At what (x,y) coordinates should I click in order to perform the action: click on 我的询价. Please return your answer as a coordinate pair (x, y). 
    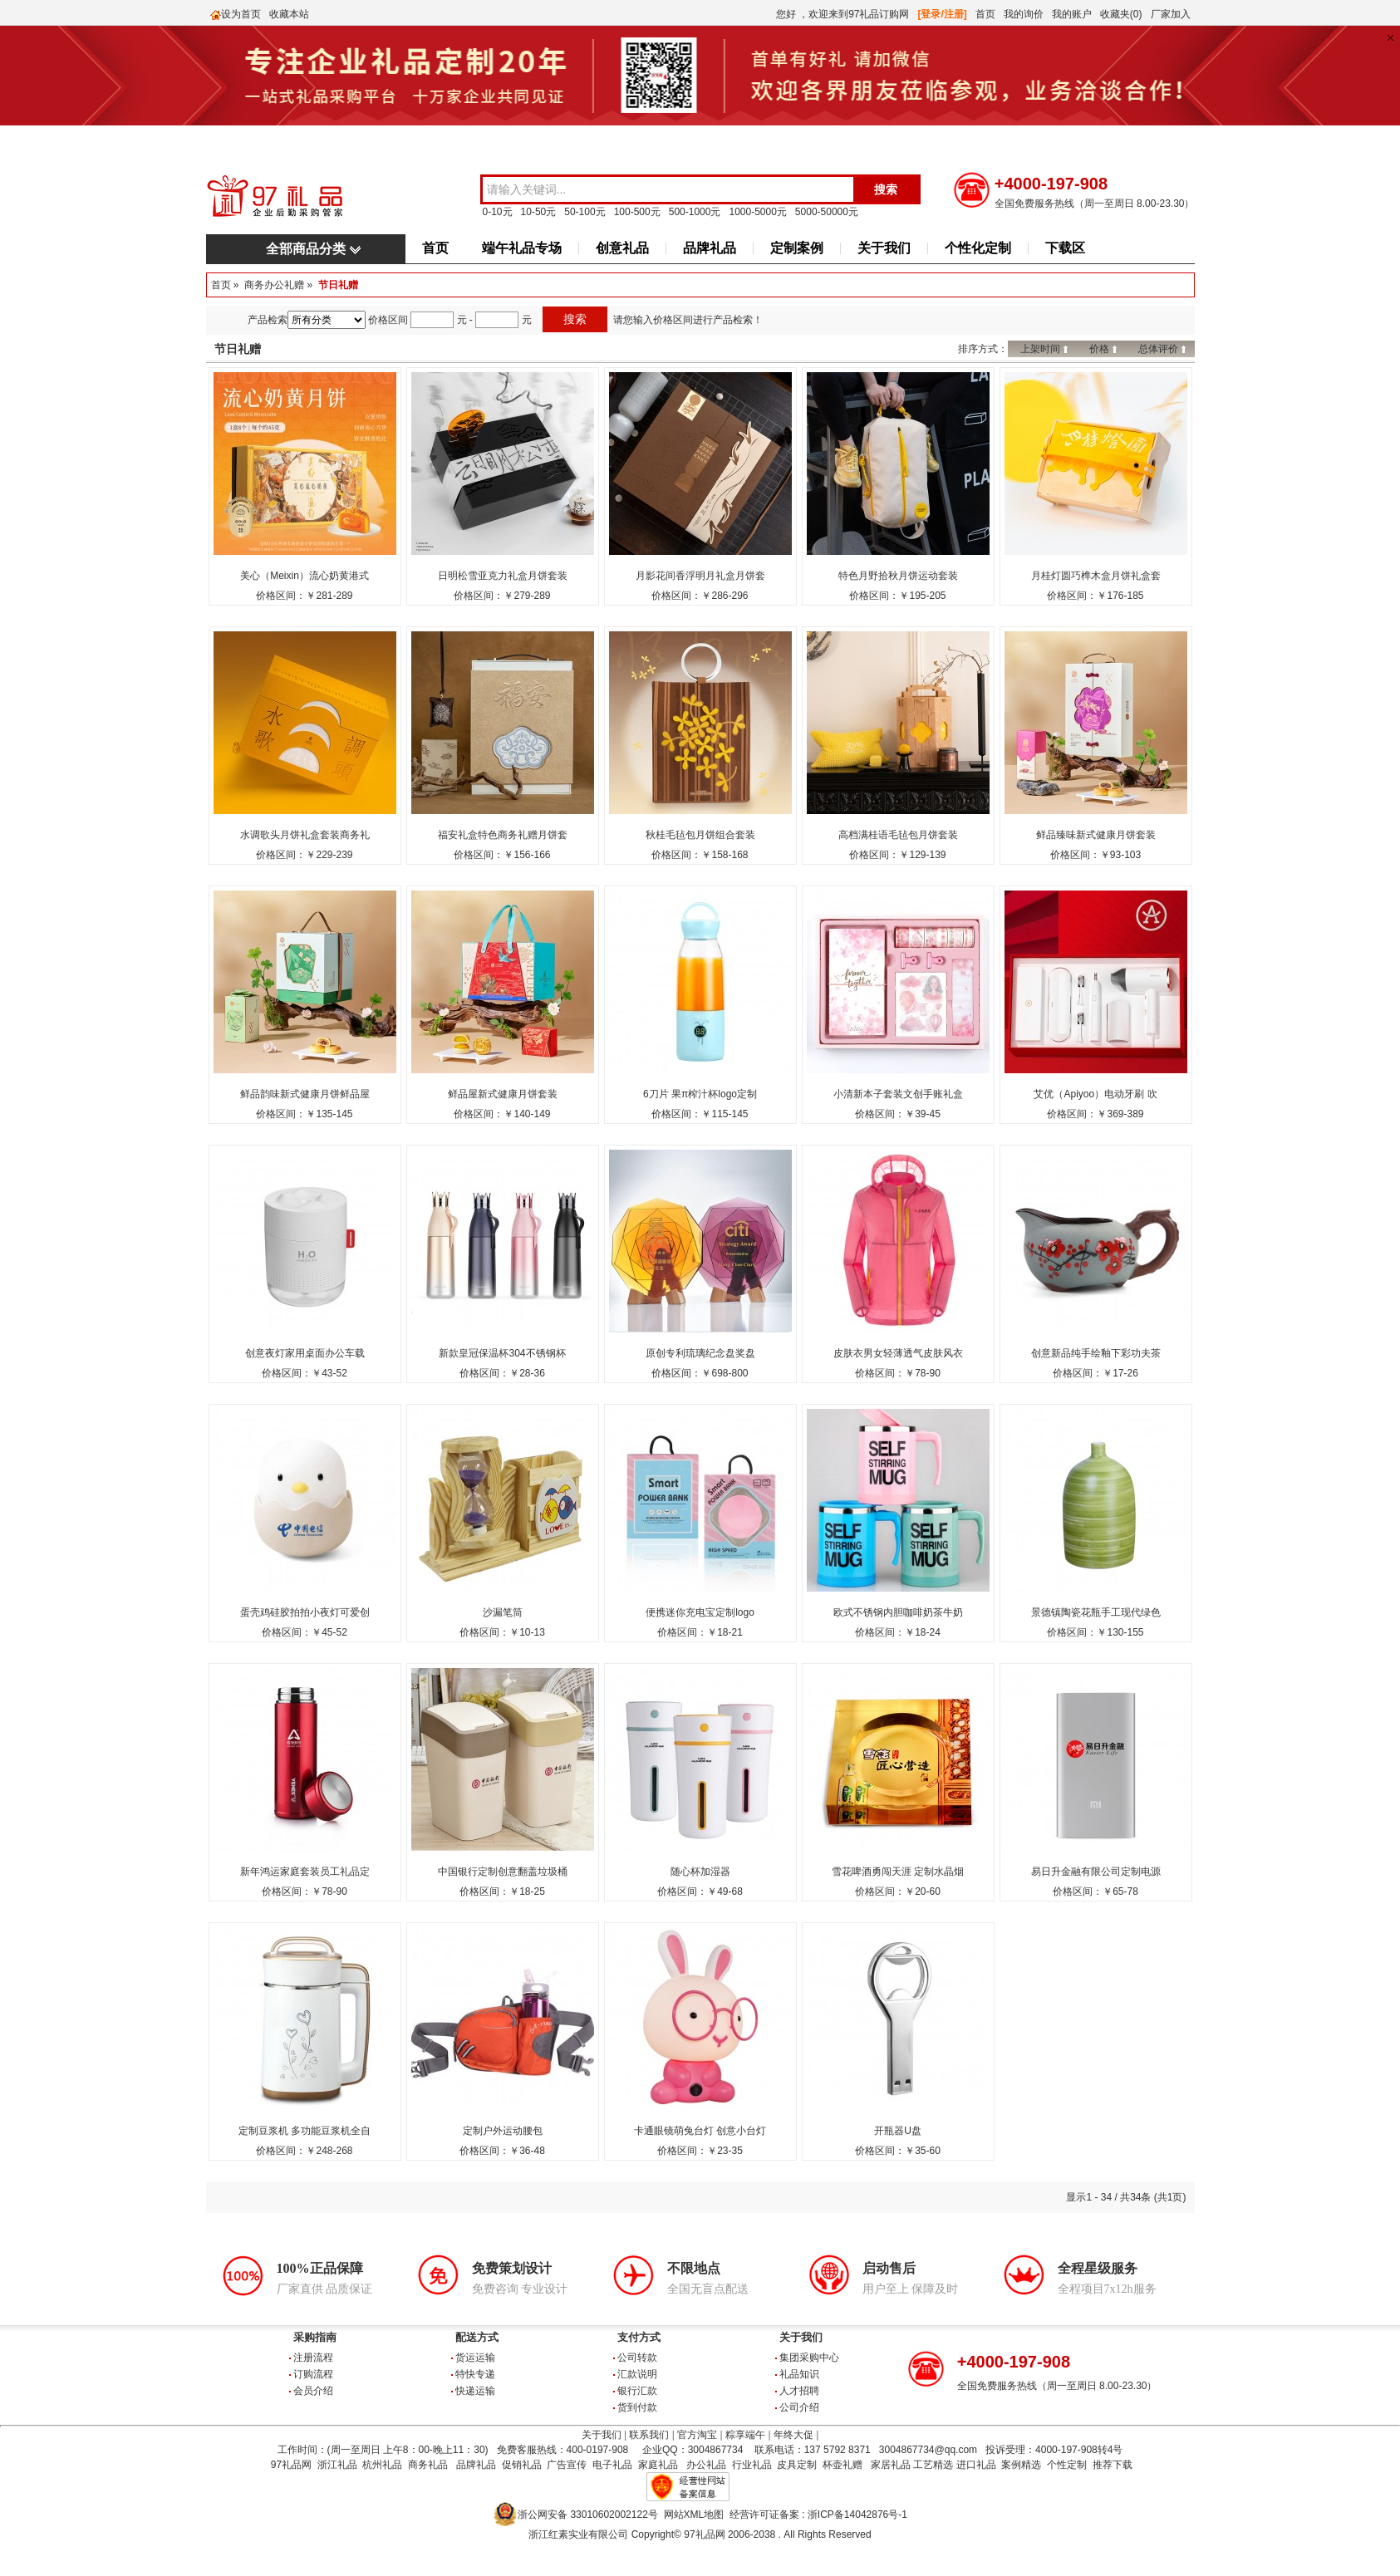
    Looking at the image, I should click on (1024, 14).